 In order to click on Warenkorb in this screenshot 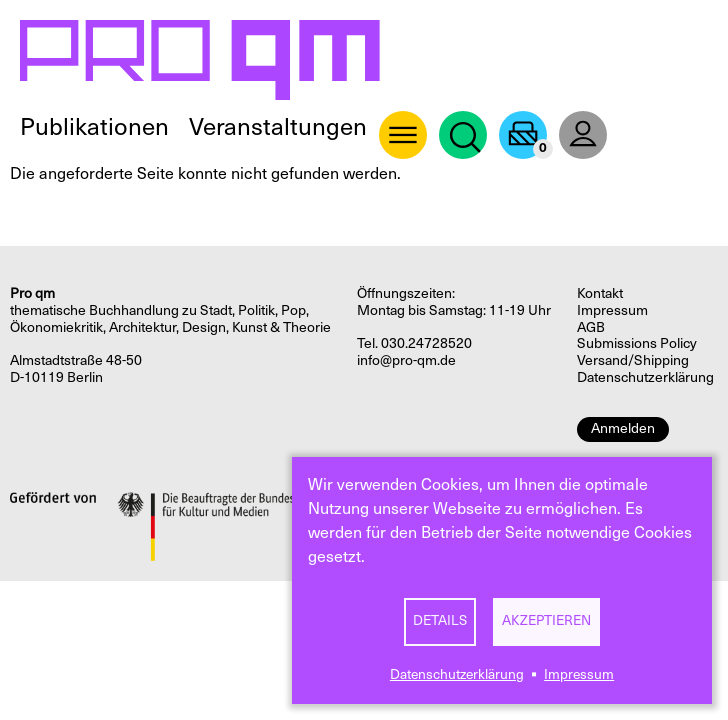, I will do `click(523, 135)`.